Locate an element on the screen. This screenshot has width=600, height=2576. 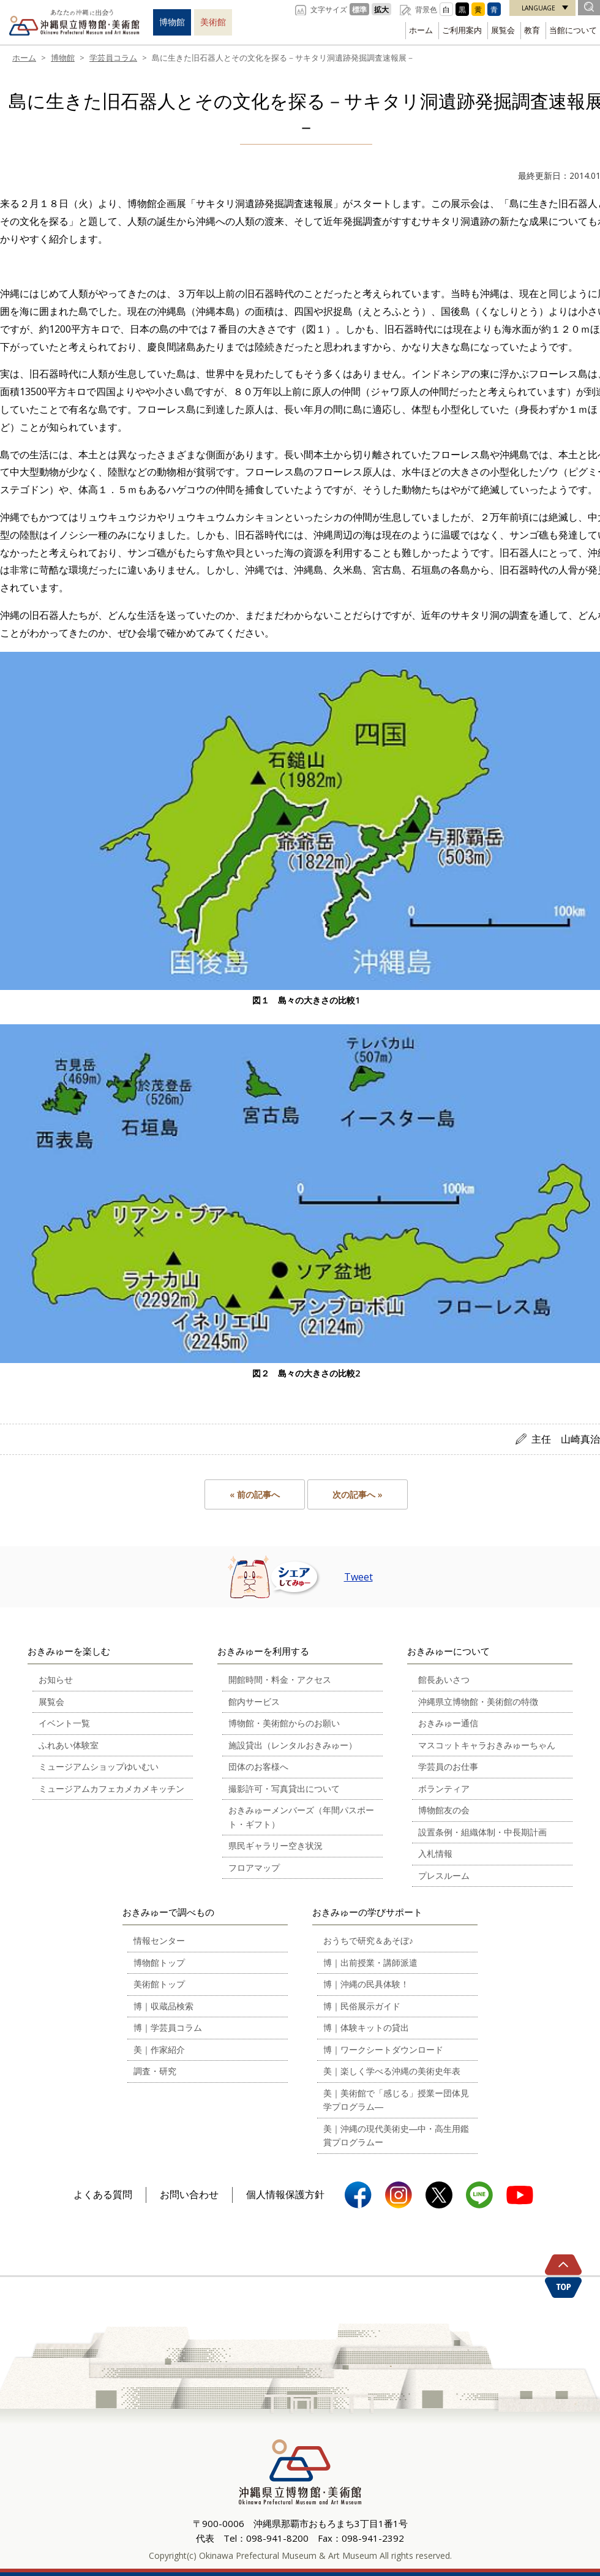
美｜楽しく学べる沖縄の美術史年表 is located at coordinates (391, 2071).